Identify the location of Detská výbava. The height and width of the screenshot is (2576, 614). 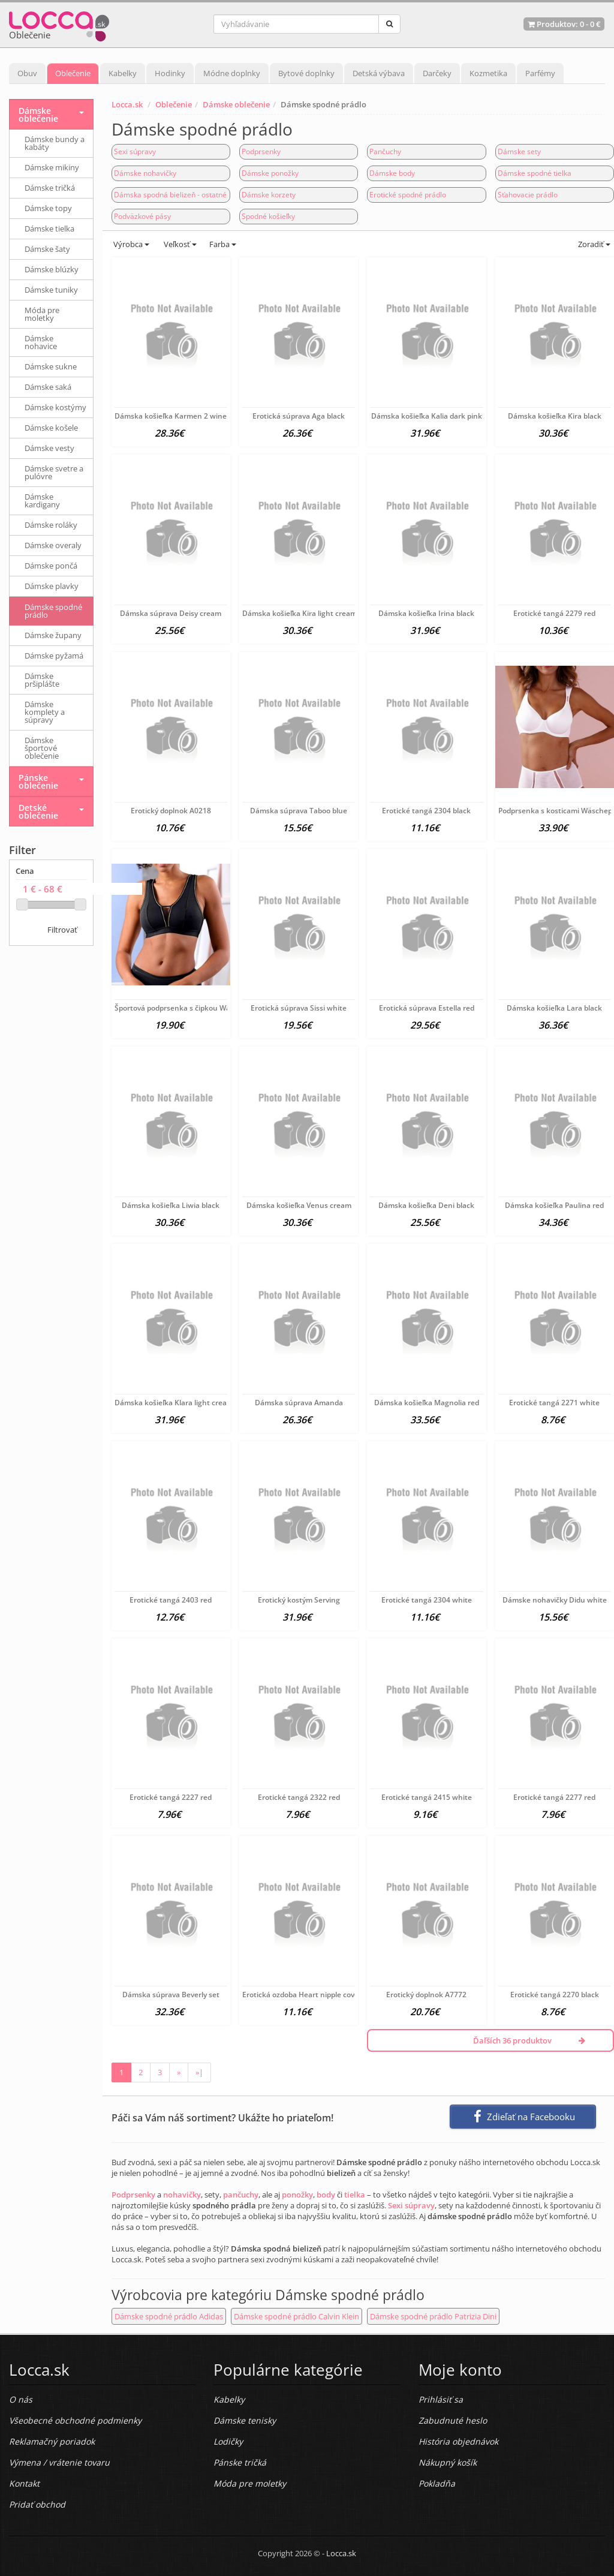
(379, 73).